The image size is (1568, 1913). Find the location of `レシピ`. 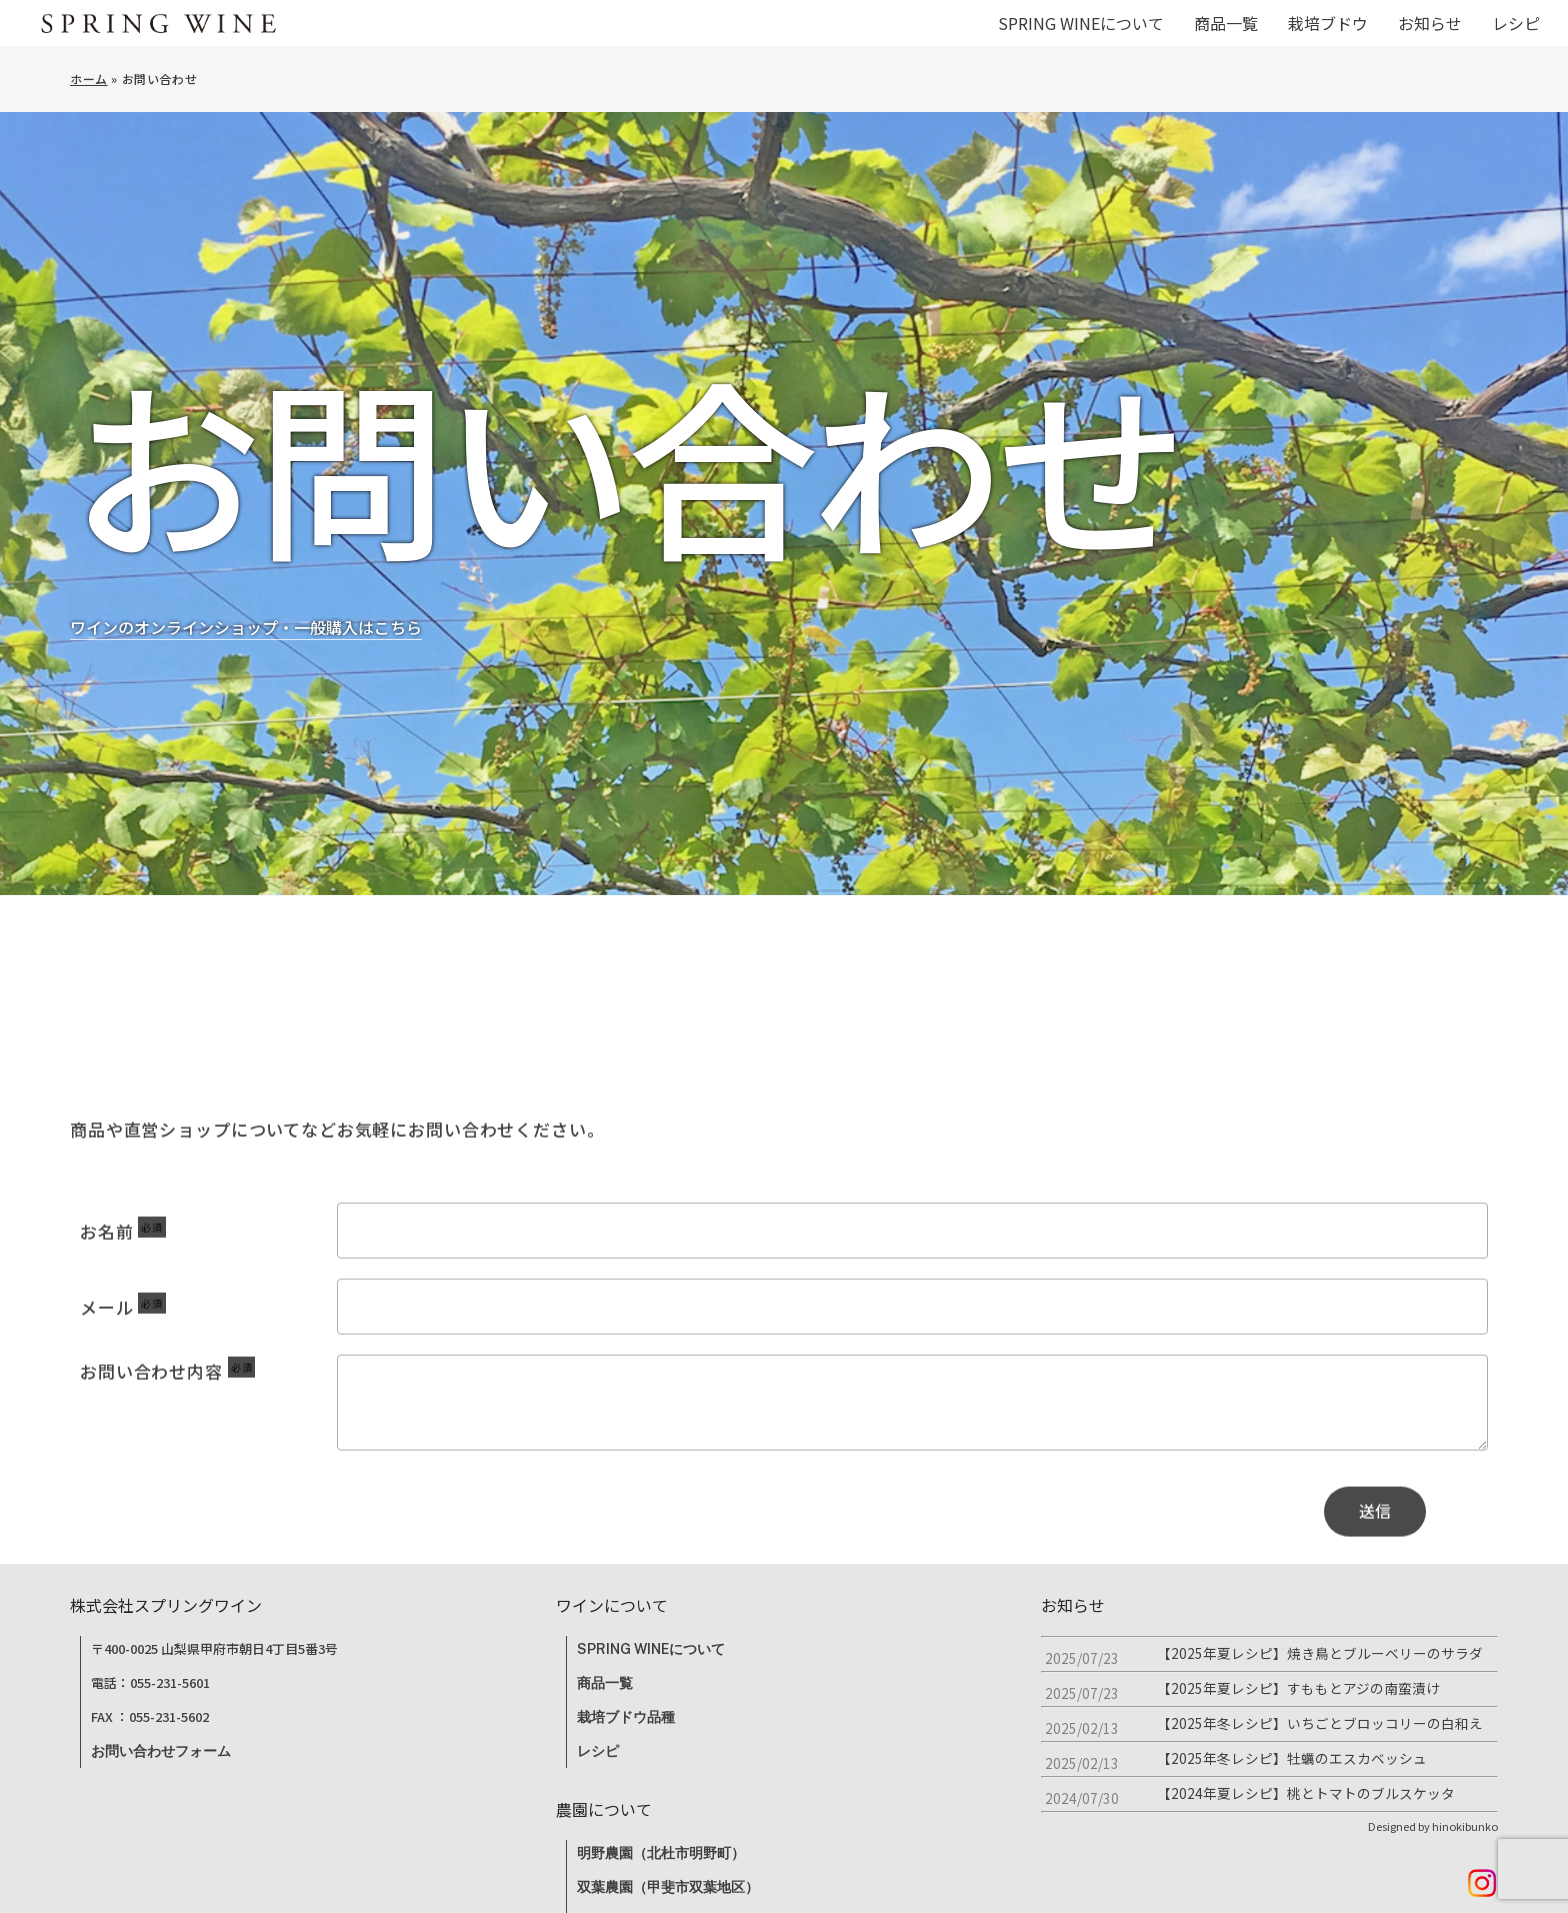

レシピ is located at coordinates (598, 1751).